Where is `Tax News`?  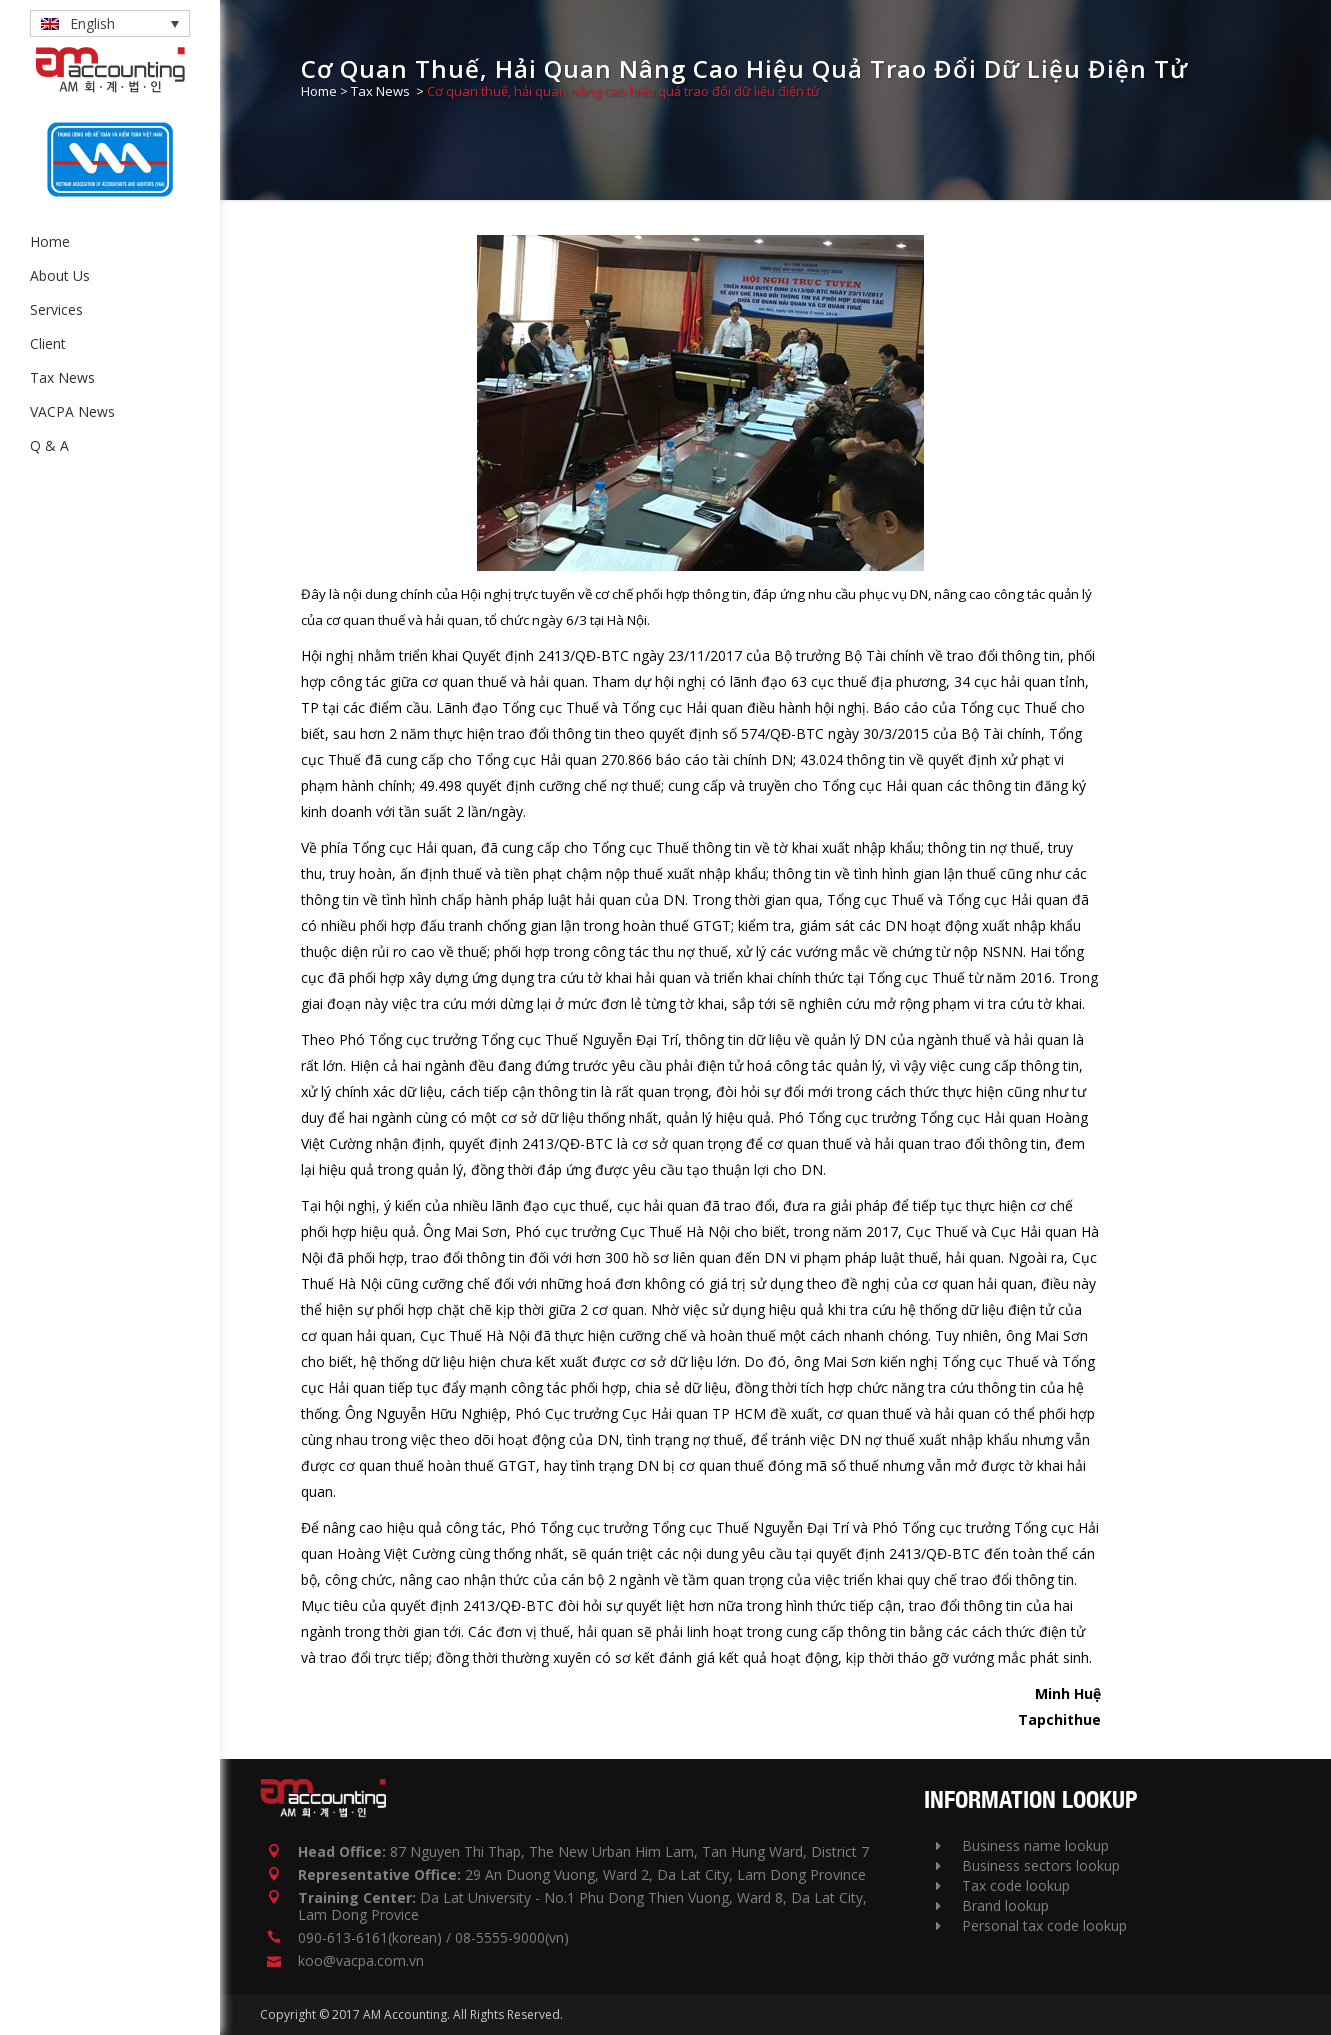 Tax News is located at coordinates (380, 91).